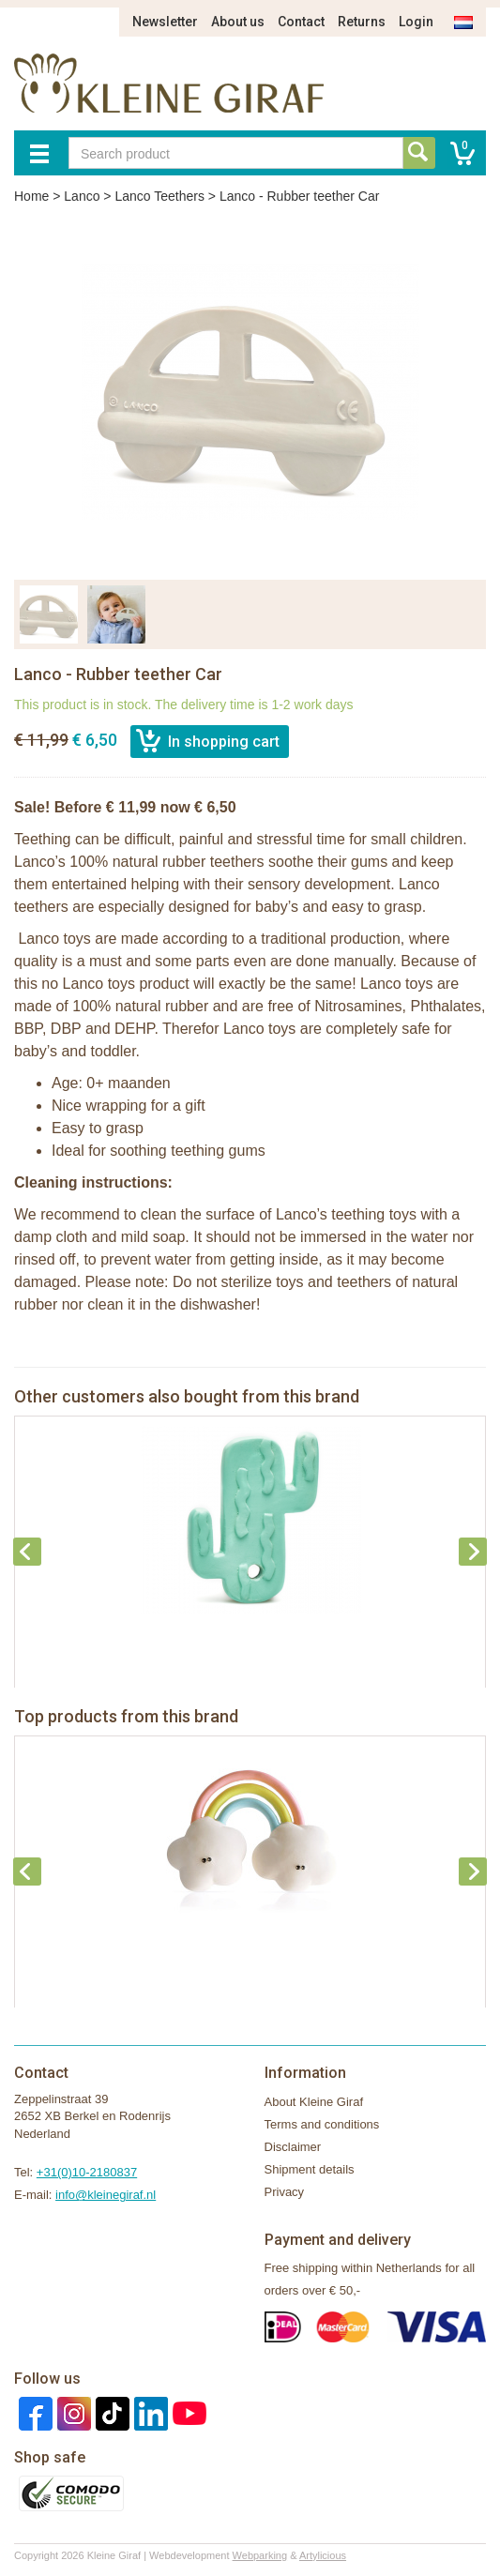 The image size is (500, 2576). Describe the element at coordinates (31, 196) in the screenshot. I see `Home` at that location.